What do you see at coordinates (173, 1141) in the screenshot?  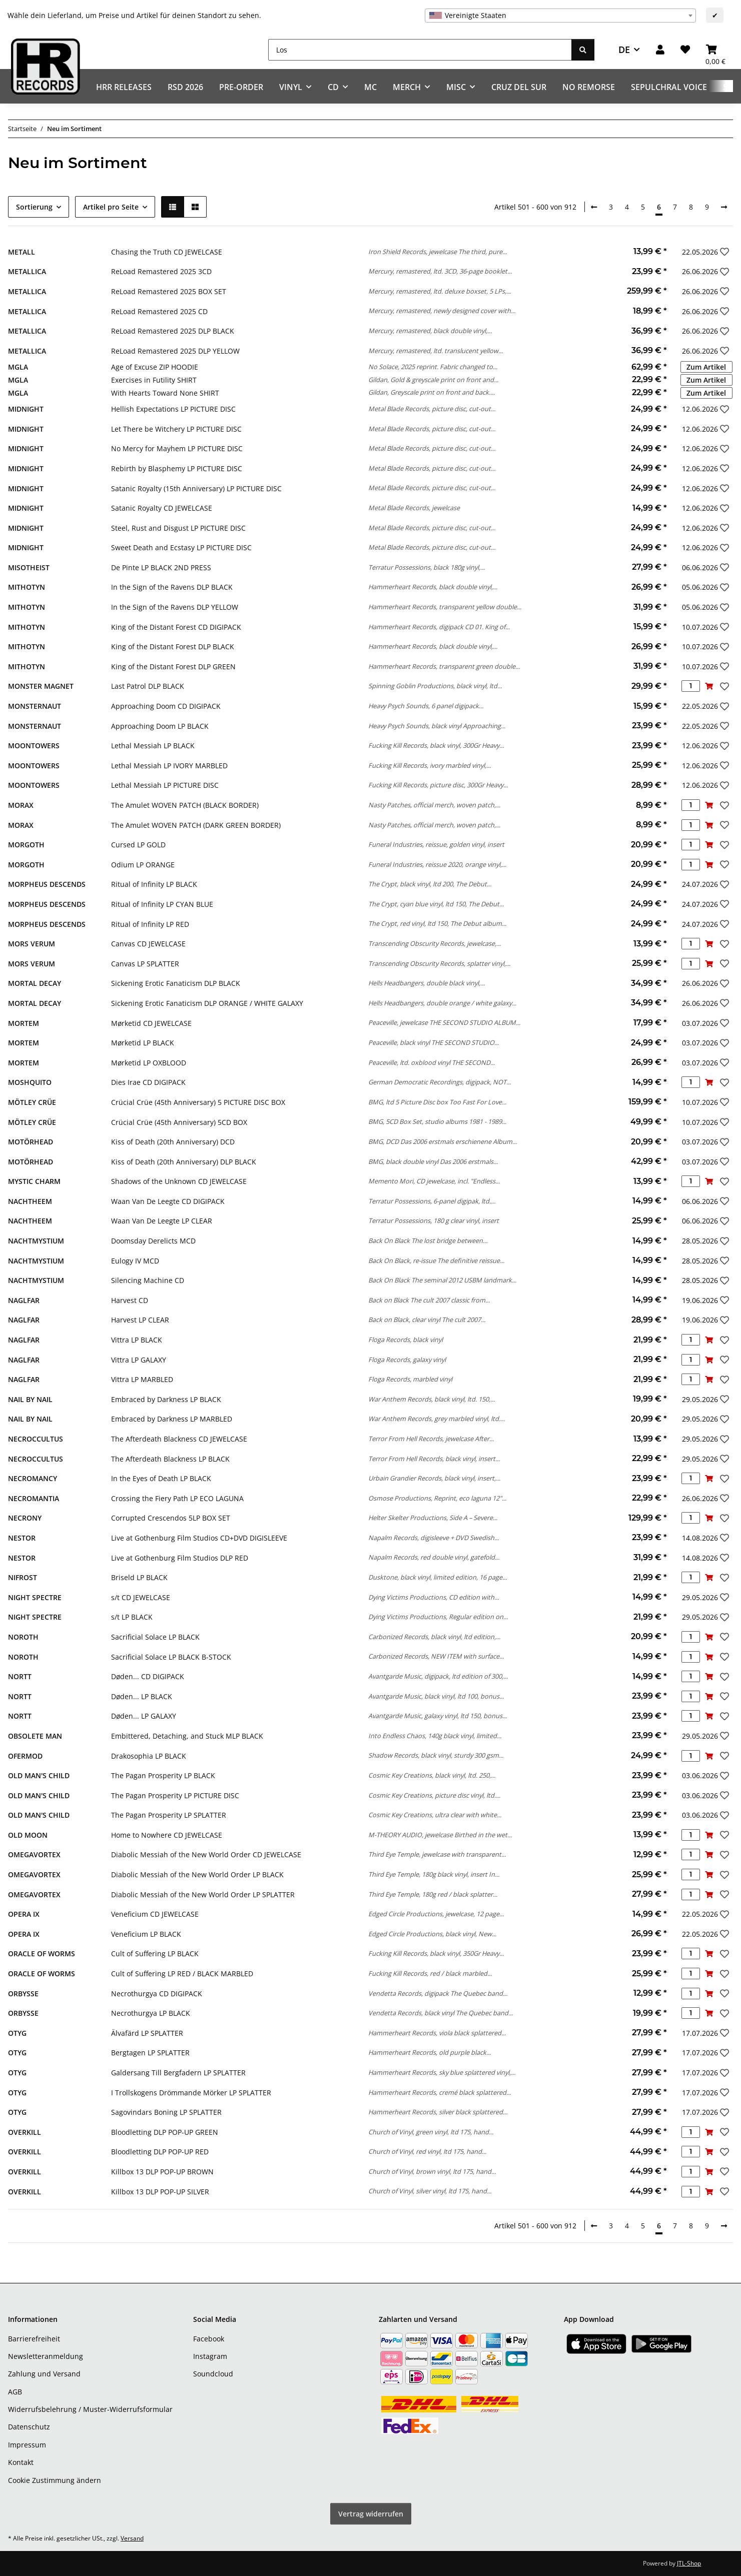 I see `Kiss of Death (20th Anniversary) DCD` at bounding box center [173, 1141].